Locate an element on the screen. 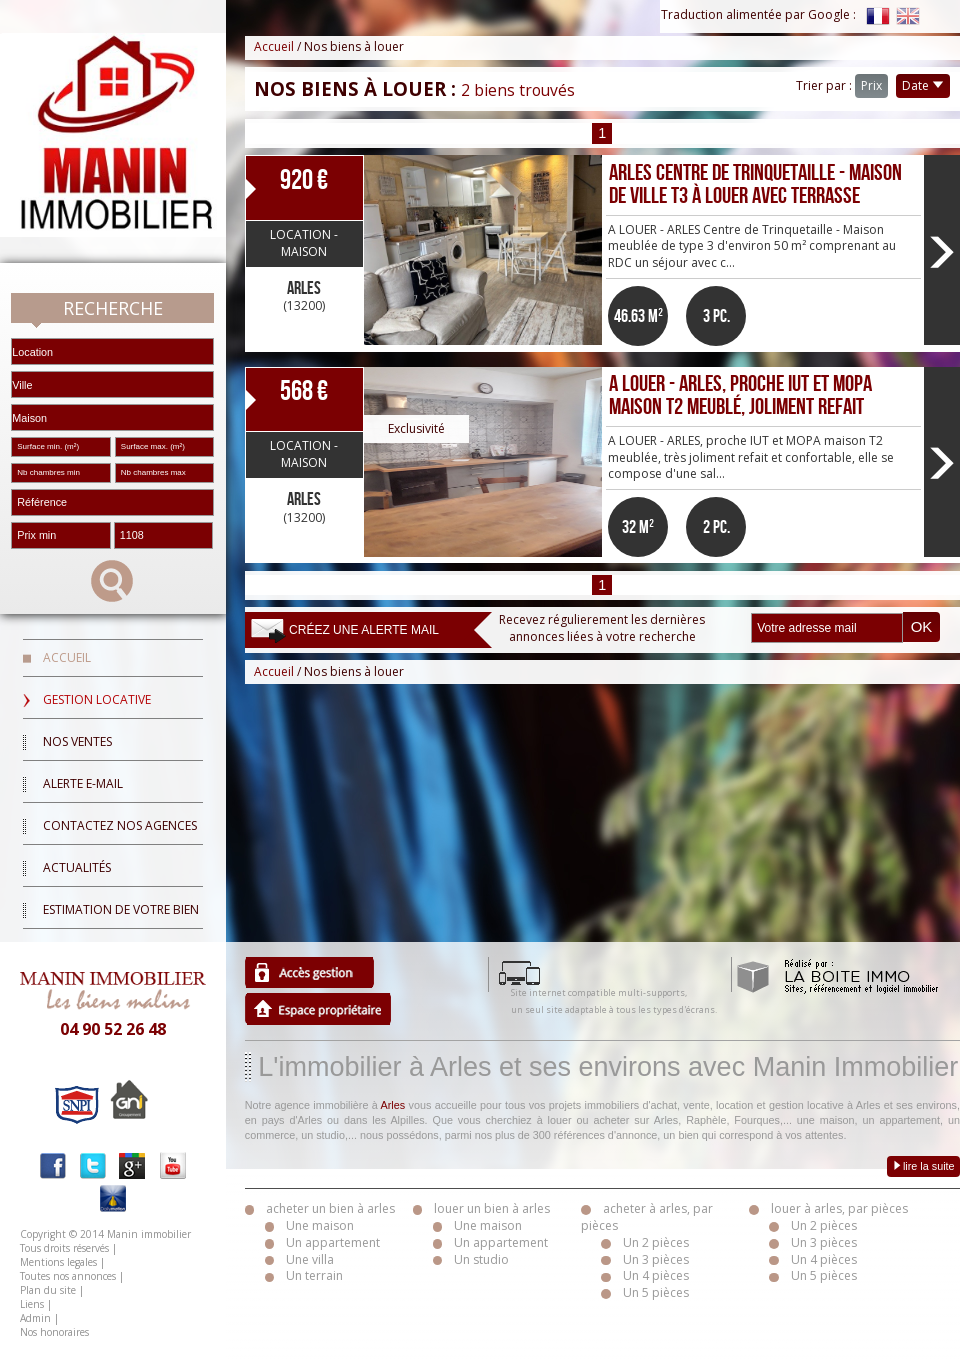 The image size is (960, 1359). Un terrain is located at coordinates (314, 1275).